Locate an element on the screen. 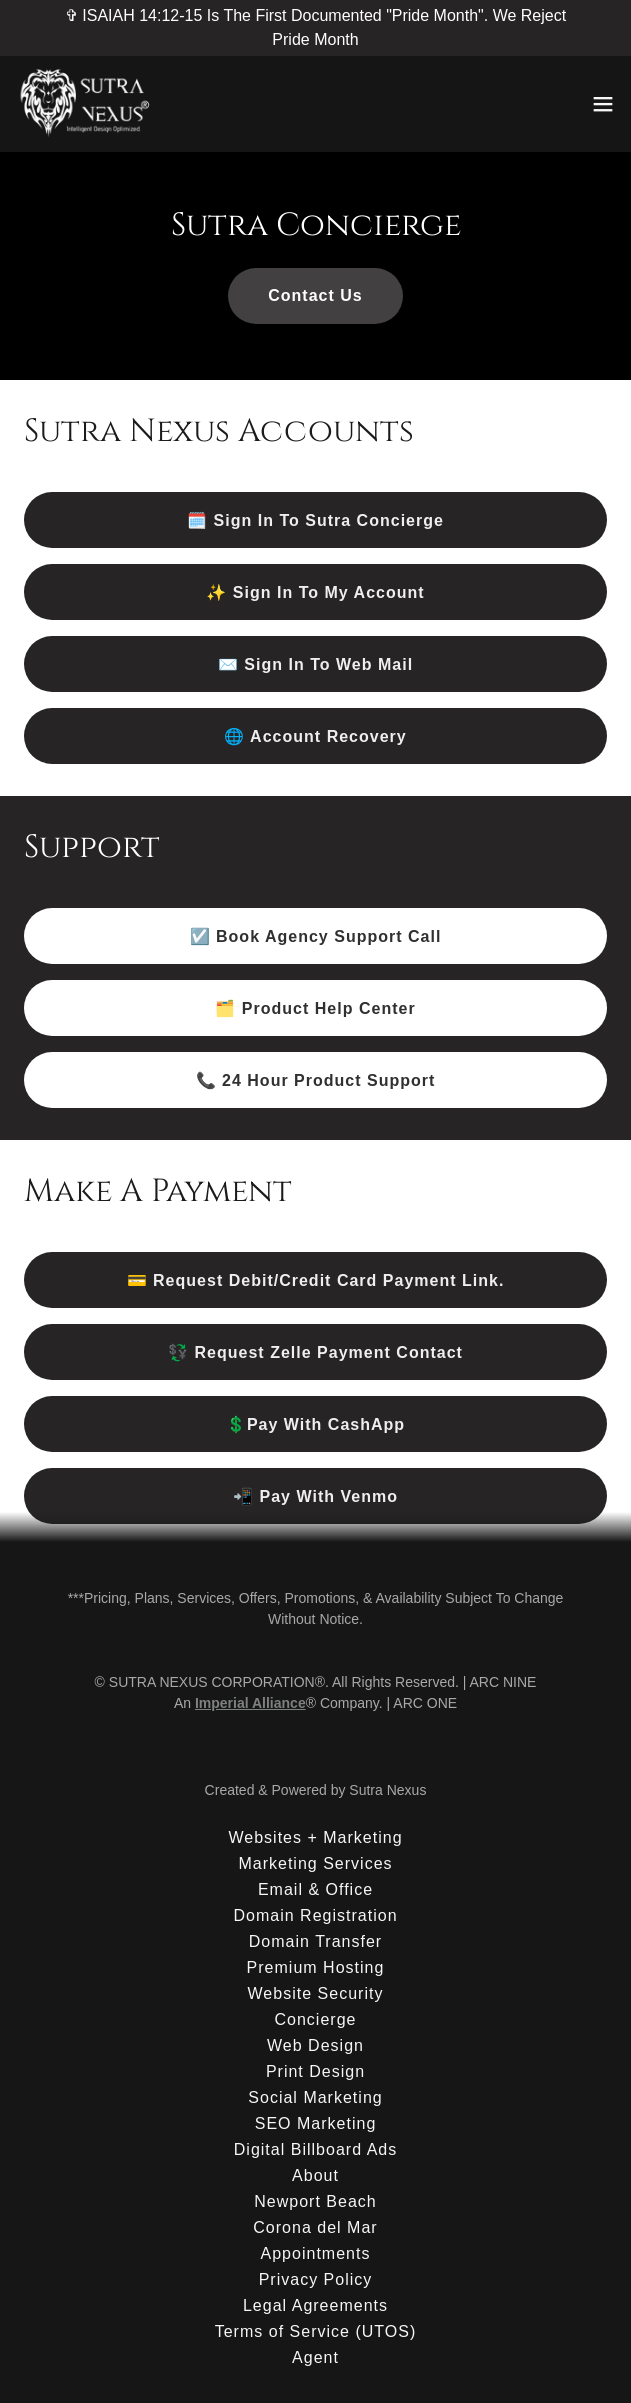 Image resolution: width=631 pixels, height=2403 pixels. Websites + Marketing [link] is located at coordinates (315, 1837).